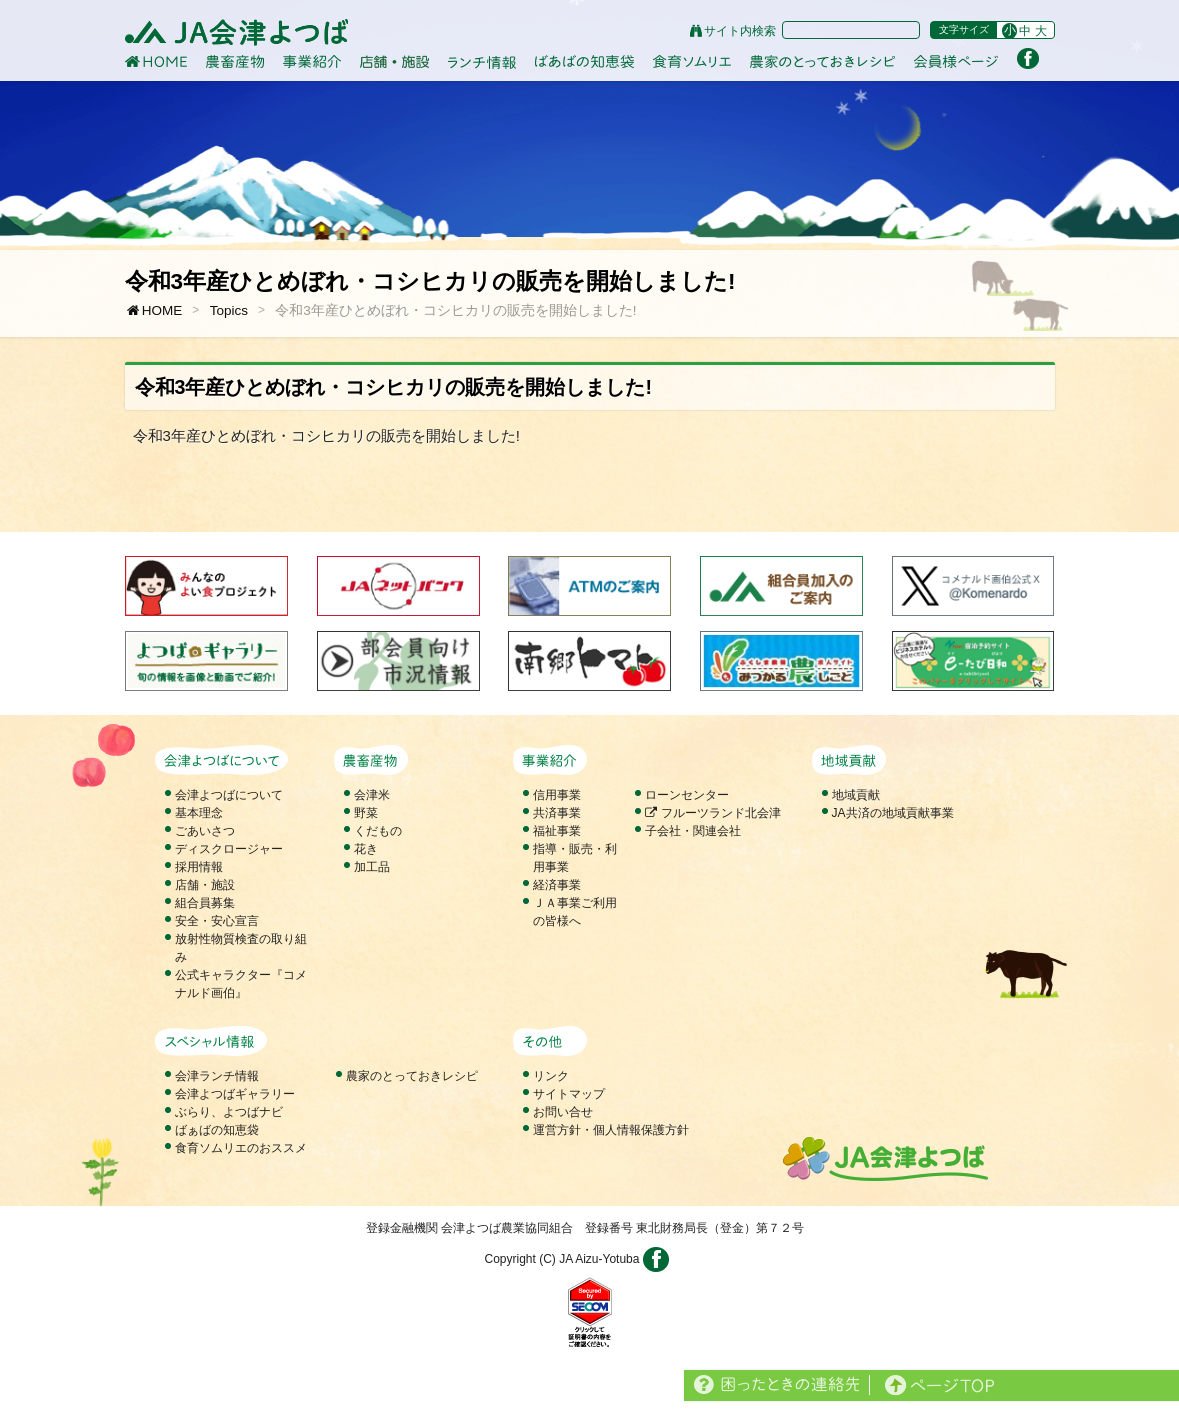 The width and height of the screenshot is (1179, 1409). Describe the element at coordinates (372, 867) in the screenshot. I see `加工品` at that location.